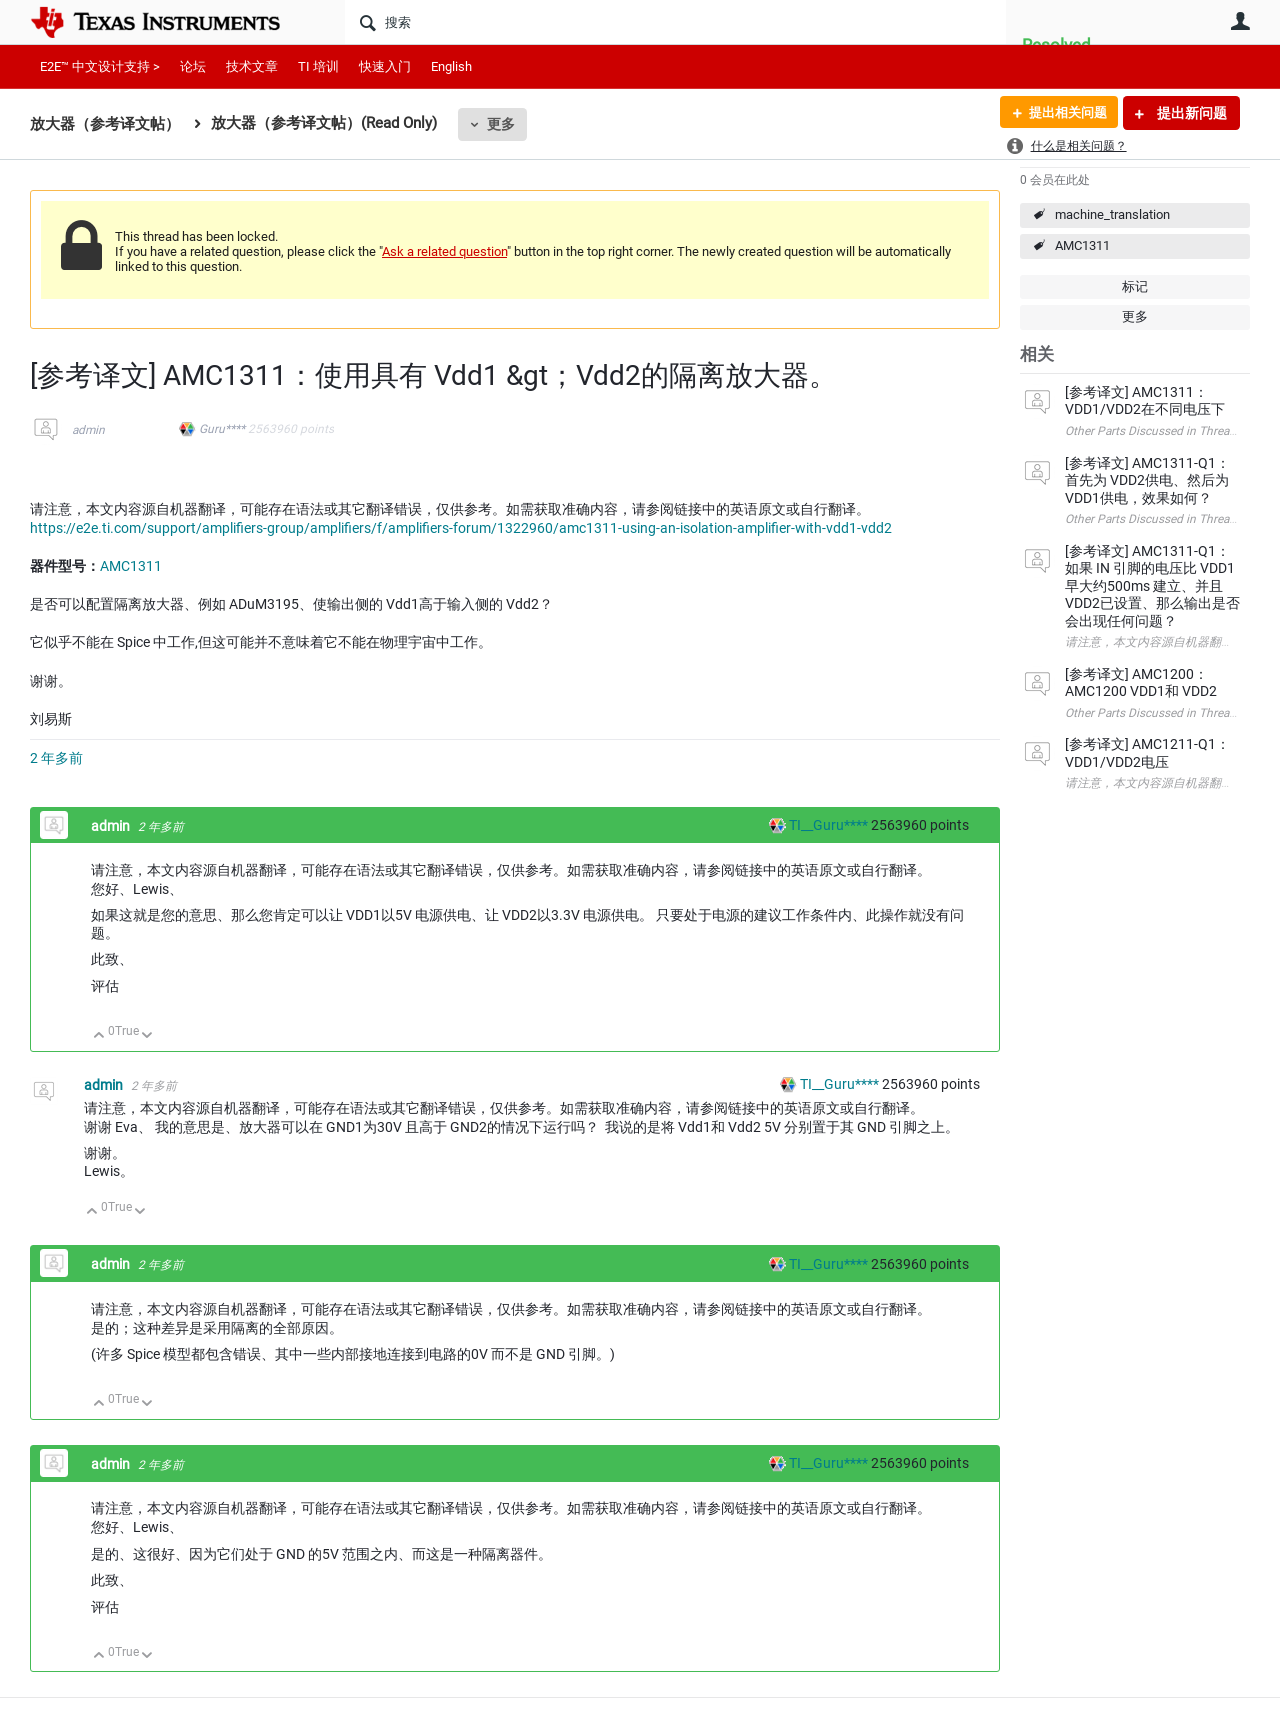 The image size is (1280, 1718). I want to click on Ask a related question, so click(444, 251).